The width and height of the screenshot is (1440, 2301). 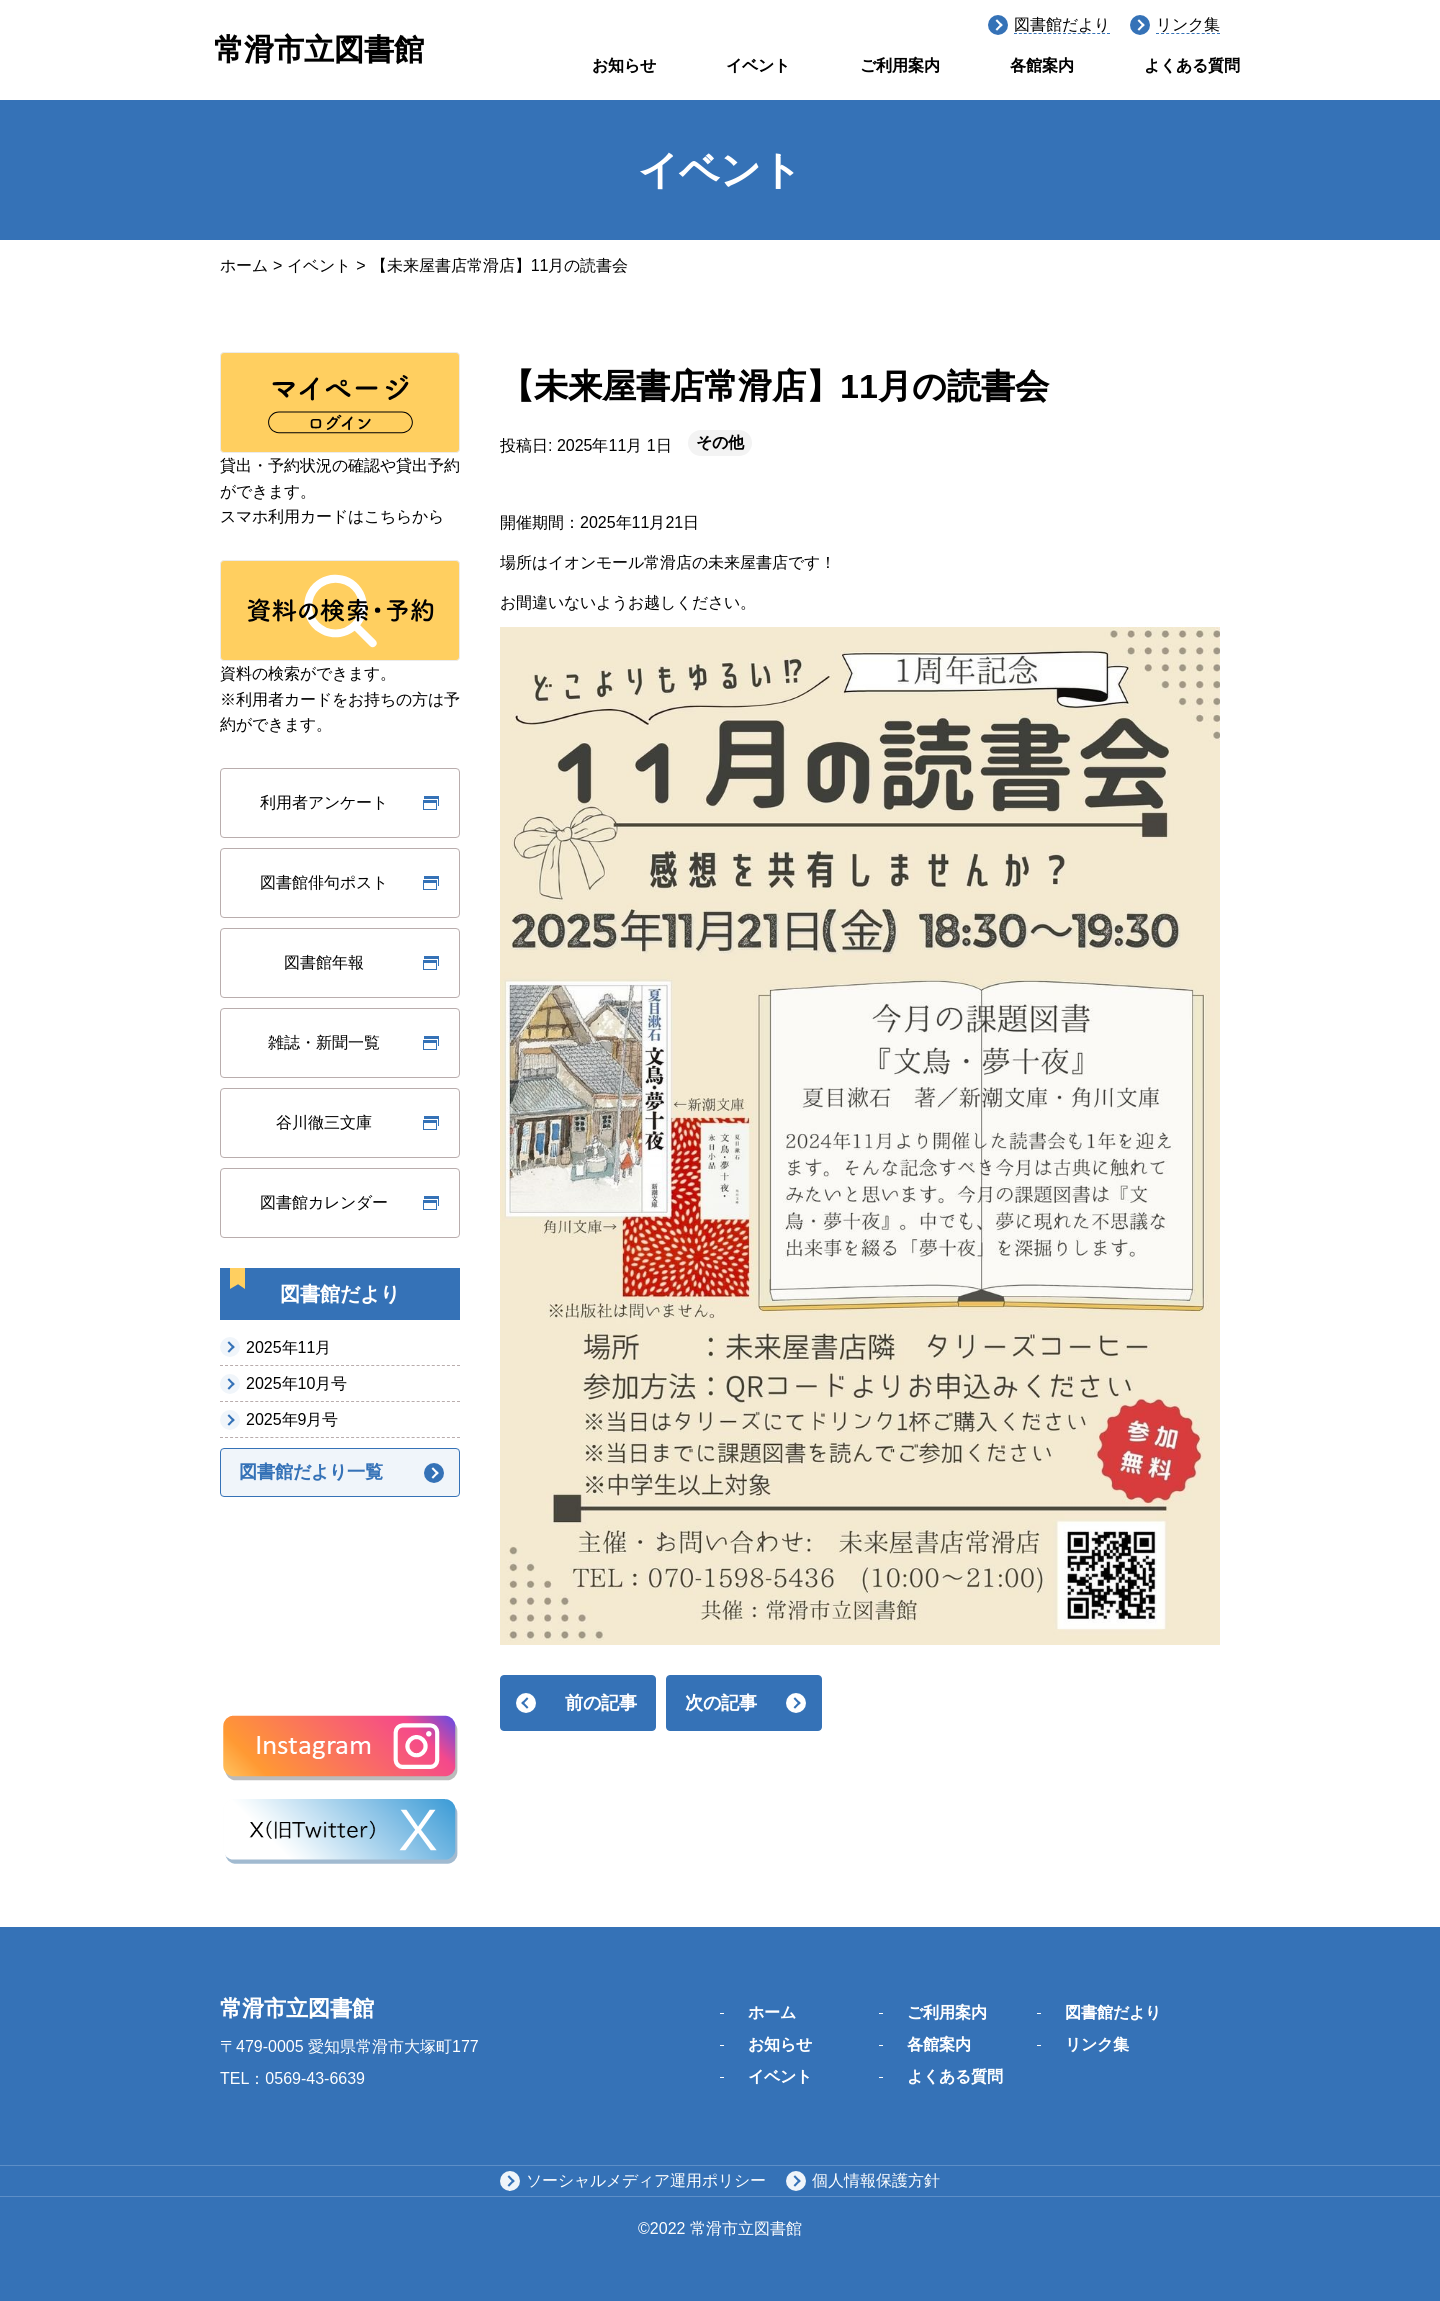 What do you see at coordinates (319, 49) in the screenshot?
I see `常滑市立図書館` at bounding box center [319, 49].